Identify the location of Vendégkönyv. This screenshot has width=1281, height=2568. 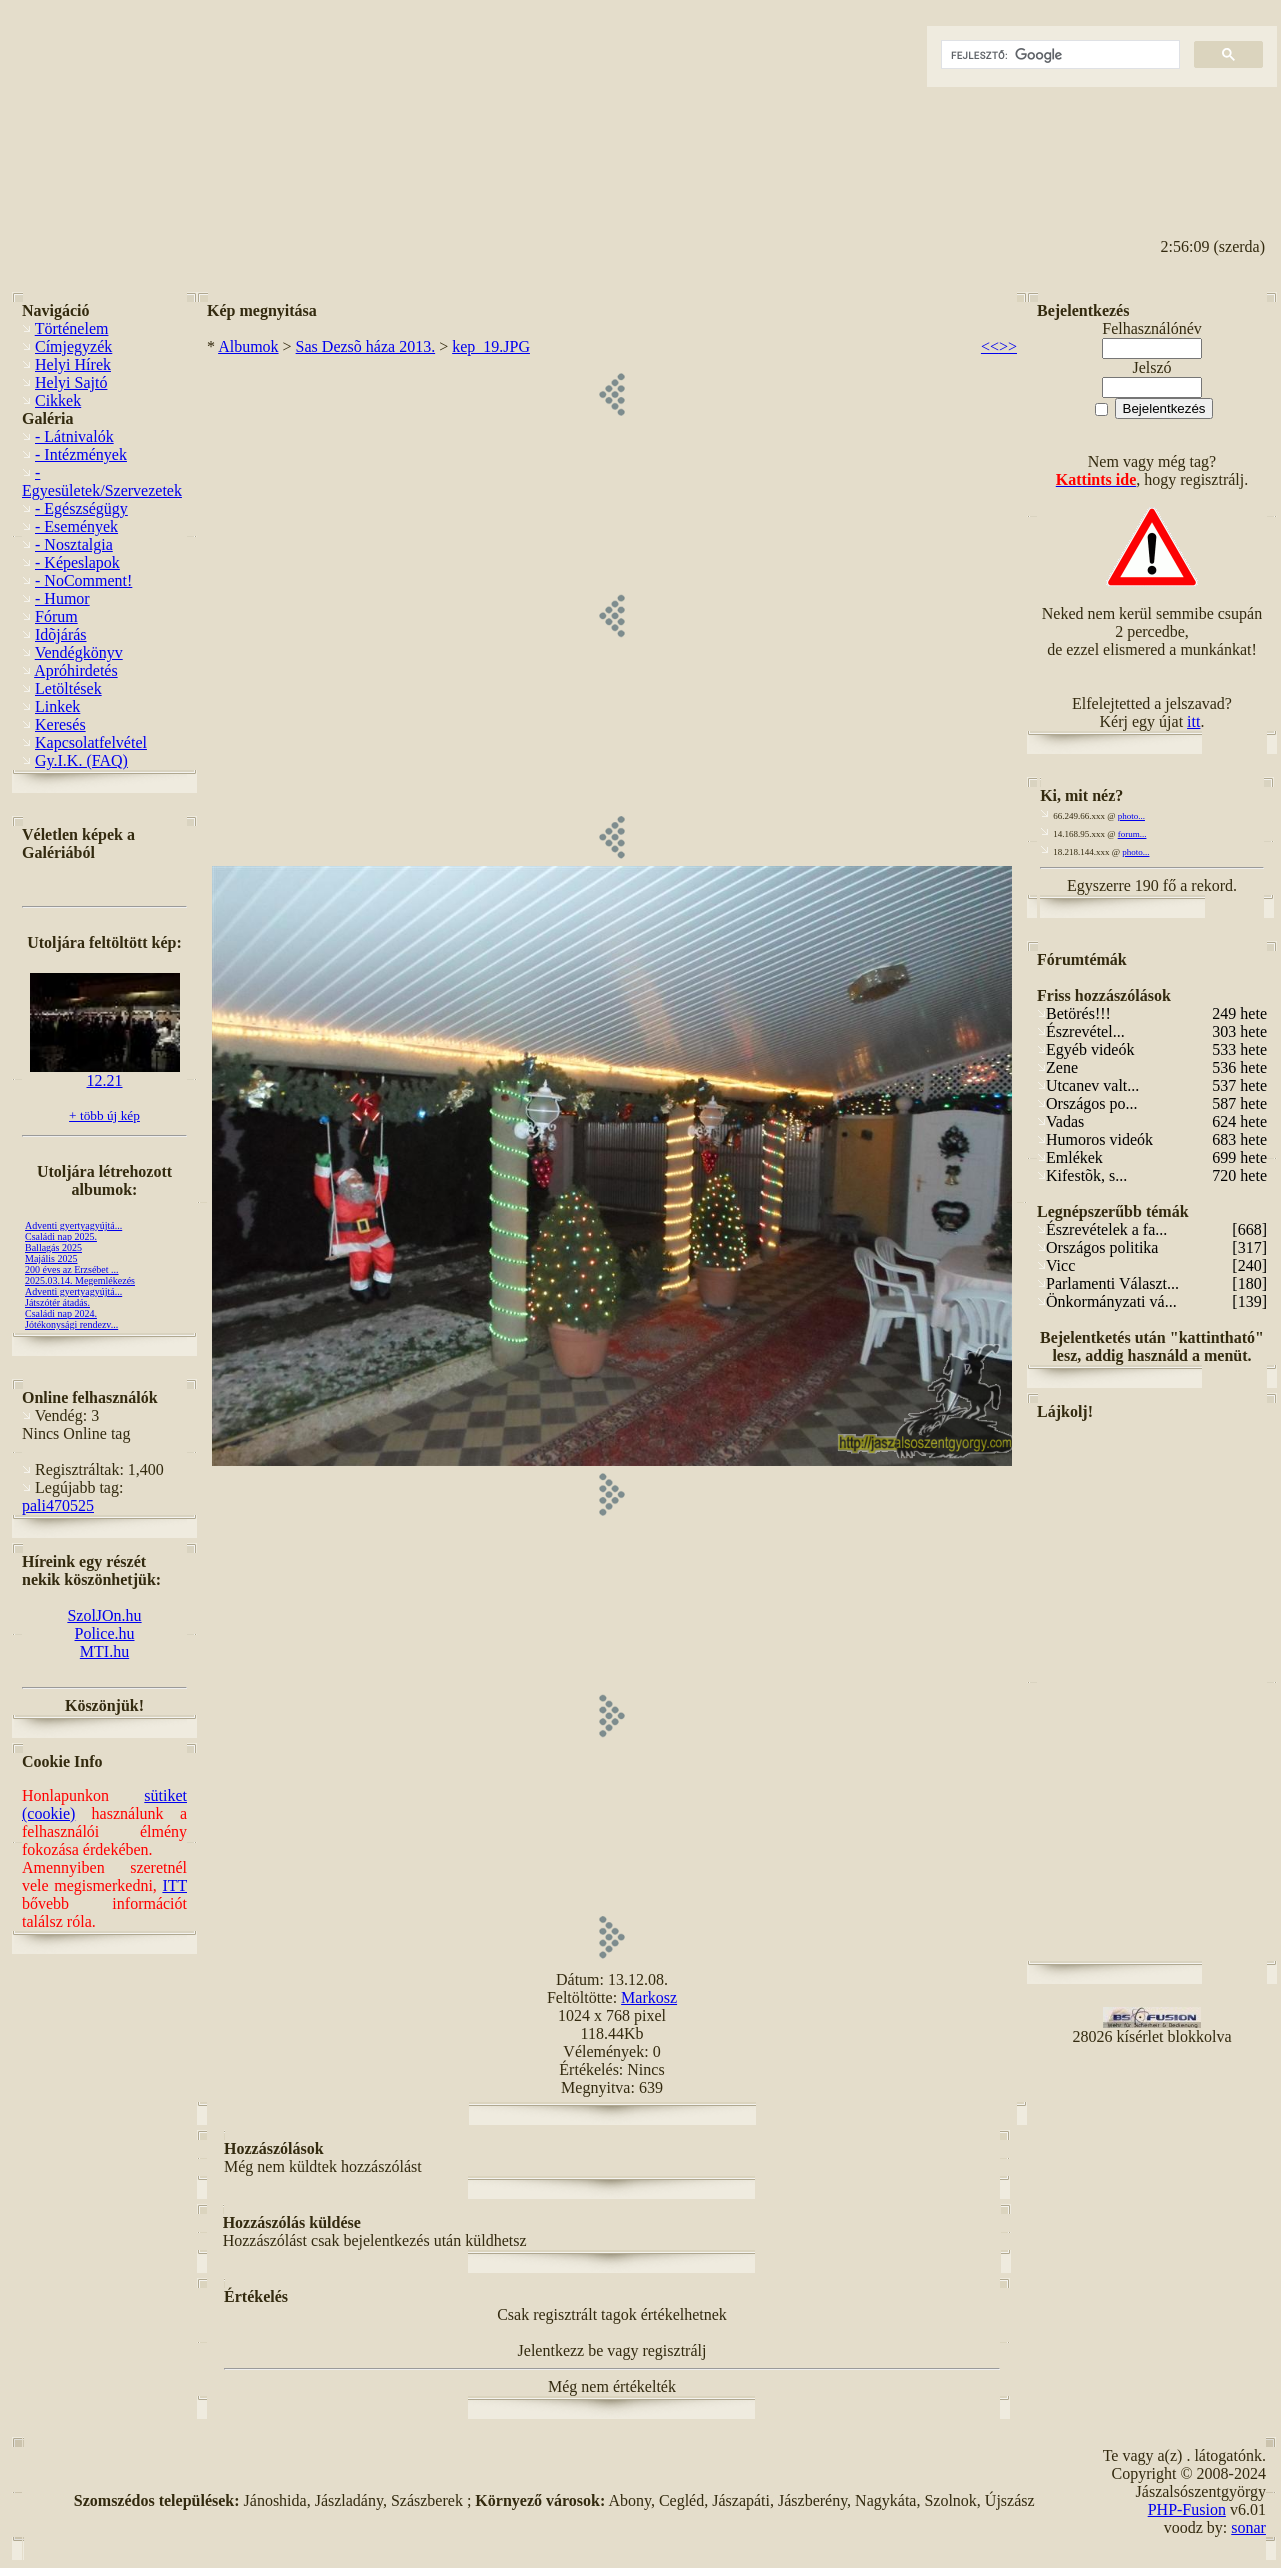
(79, 652).